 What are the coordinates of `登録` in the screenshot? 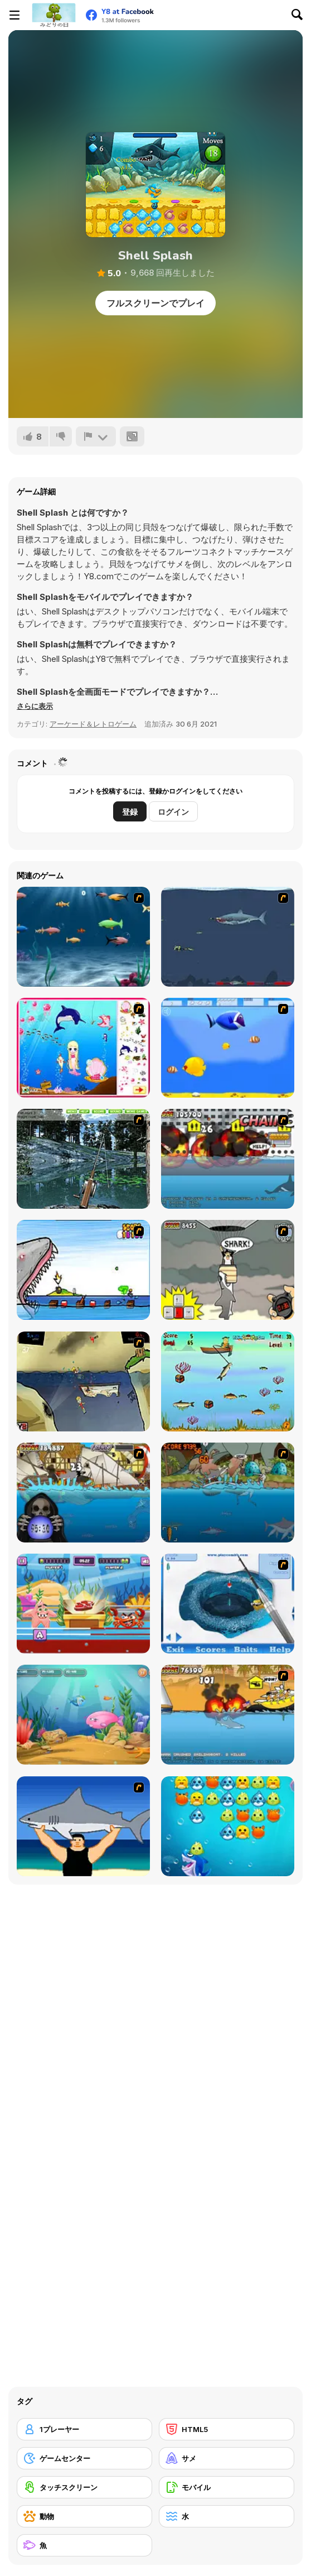 It's located at (130, 811).